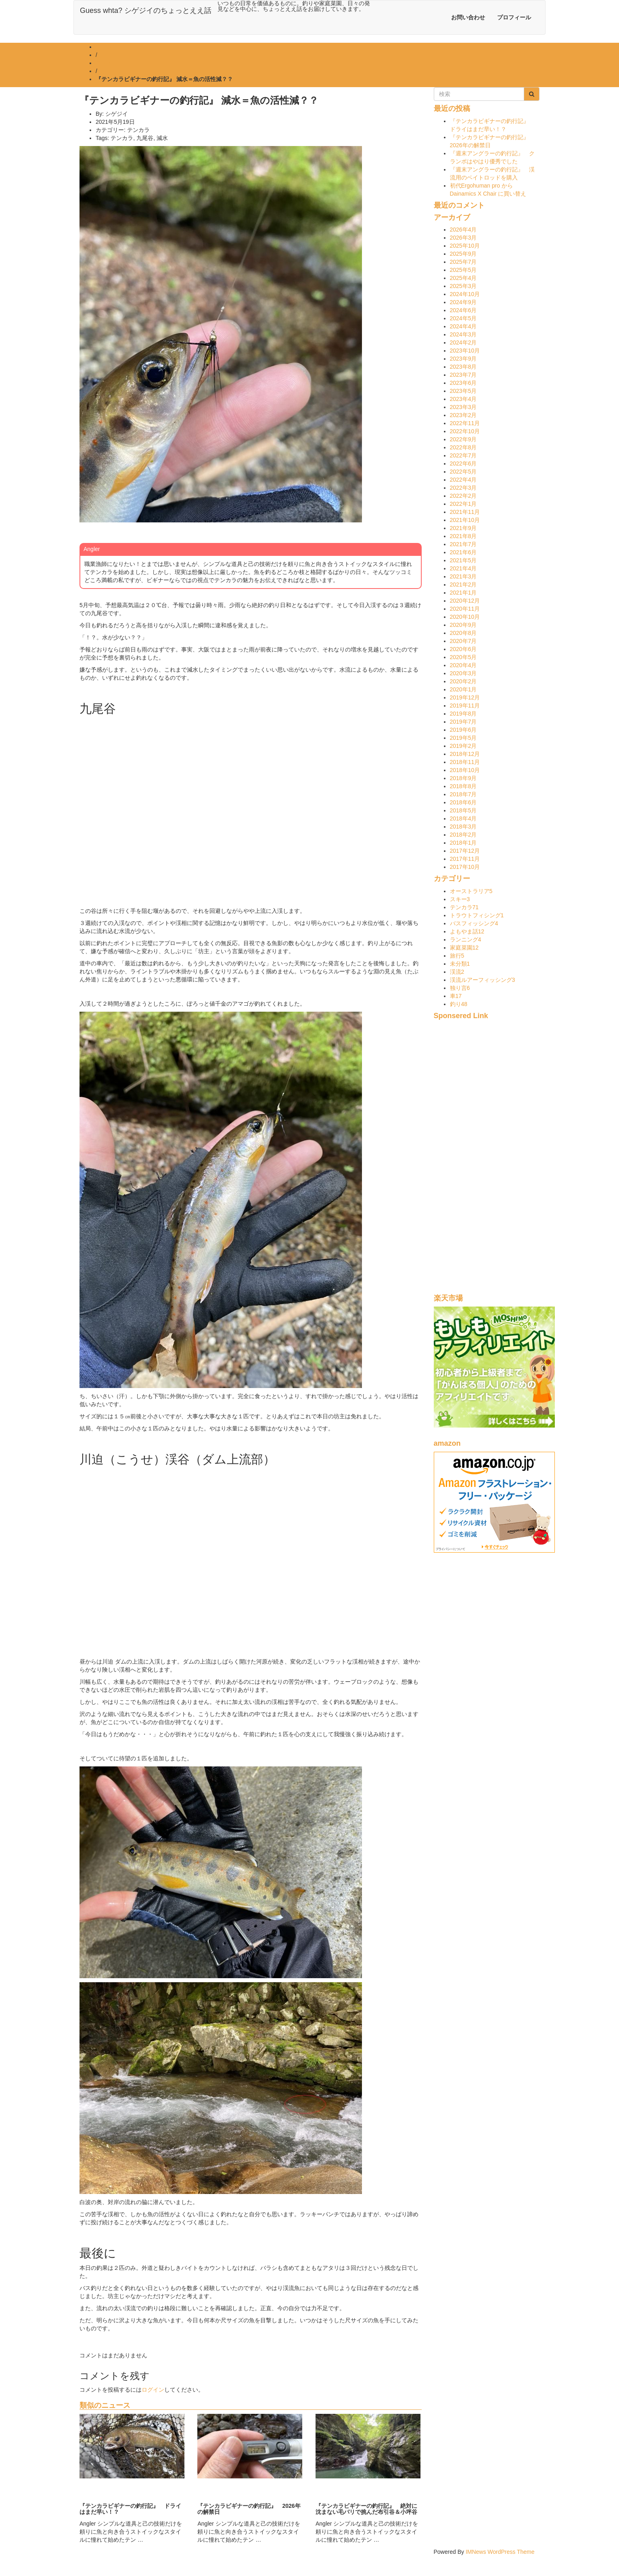 The width and height of the screenshot is (619, 2576). Describe the element at coordinates (465, 350) in the screenshot. I see `2023年10月` at that location.